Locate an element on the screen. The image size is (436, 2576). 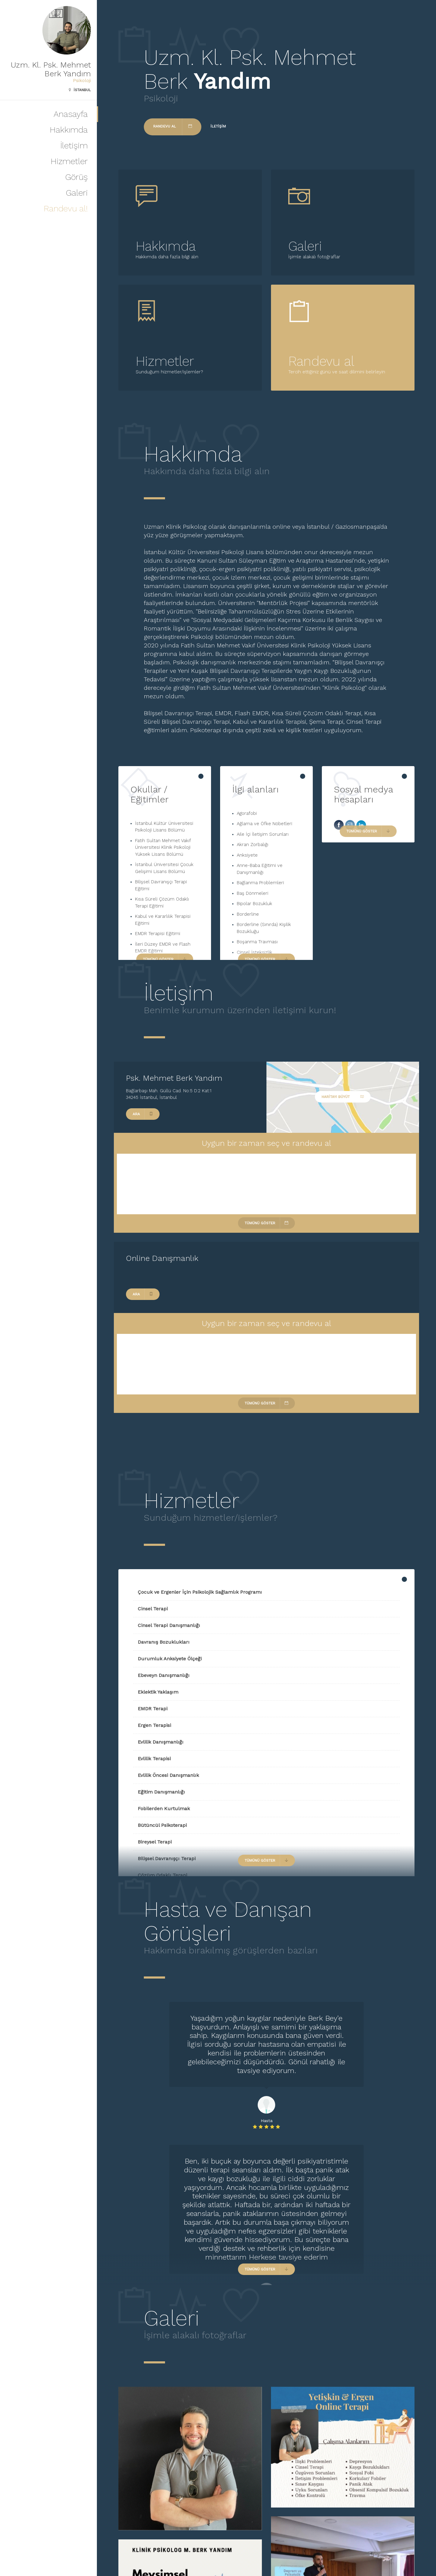
Anasayfa is located at coordinates (71, 114).